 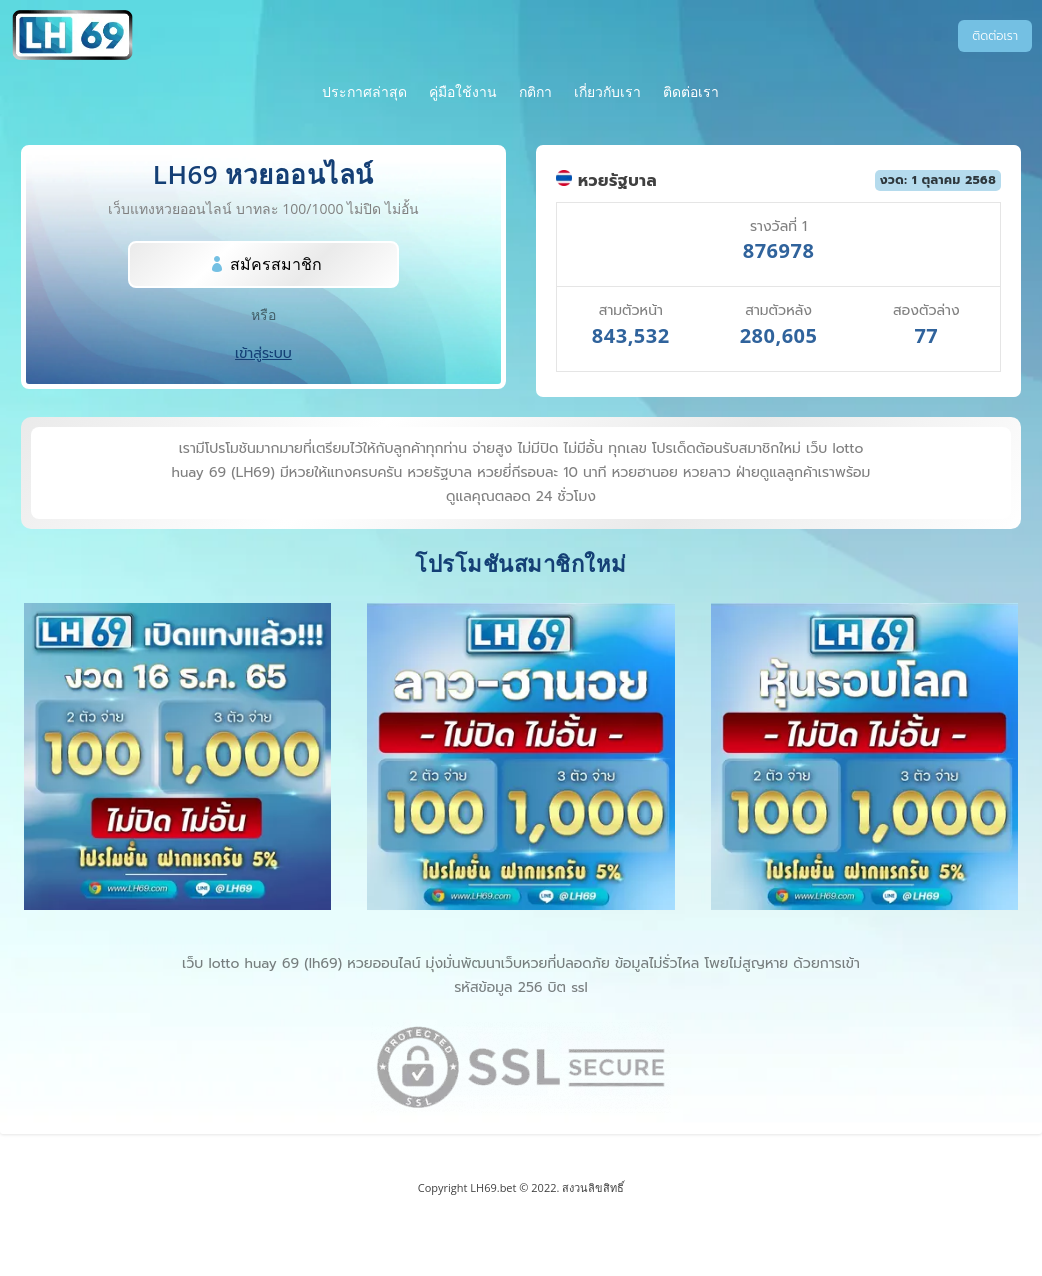 I want to click on ประกาศล่าสุด, so click(x=364, y=93).